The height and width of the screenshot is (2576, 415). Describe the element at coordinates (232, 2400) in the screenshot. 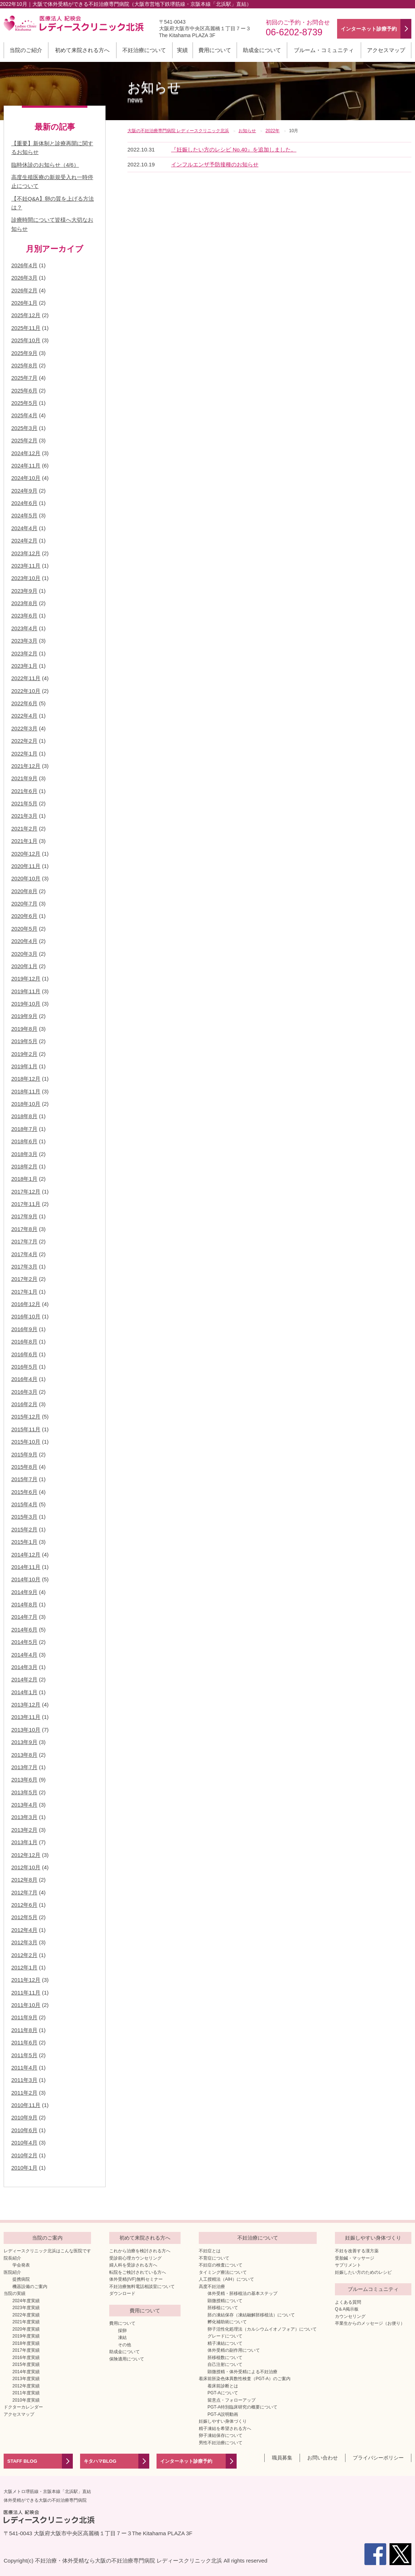

I see `留意点・フォローアップ` at that location.